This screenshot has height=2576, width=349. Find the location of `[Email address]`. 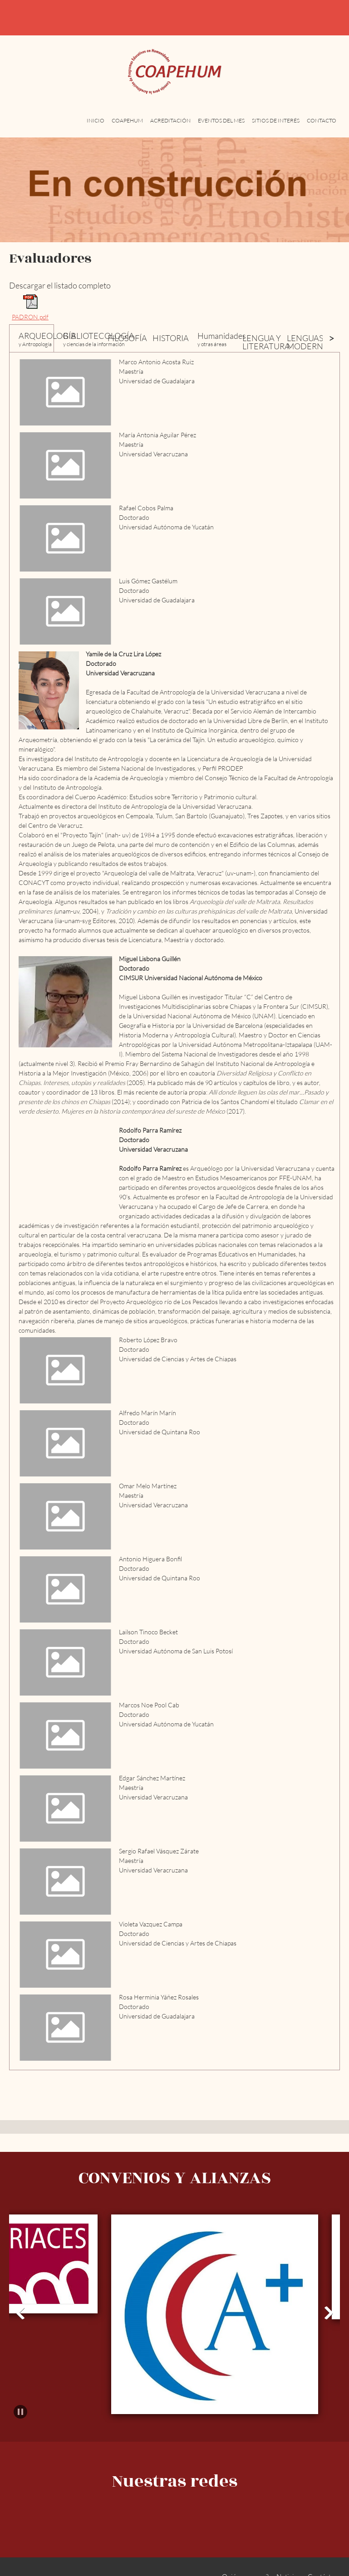

[Email address] is located at coordinates (307, 18).